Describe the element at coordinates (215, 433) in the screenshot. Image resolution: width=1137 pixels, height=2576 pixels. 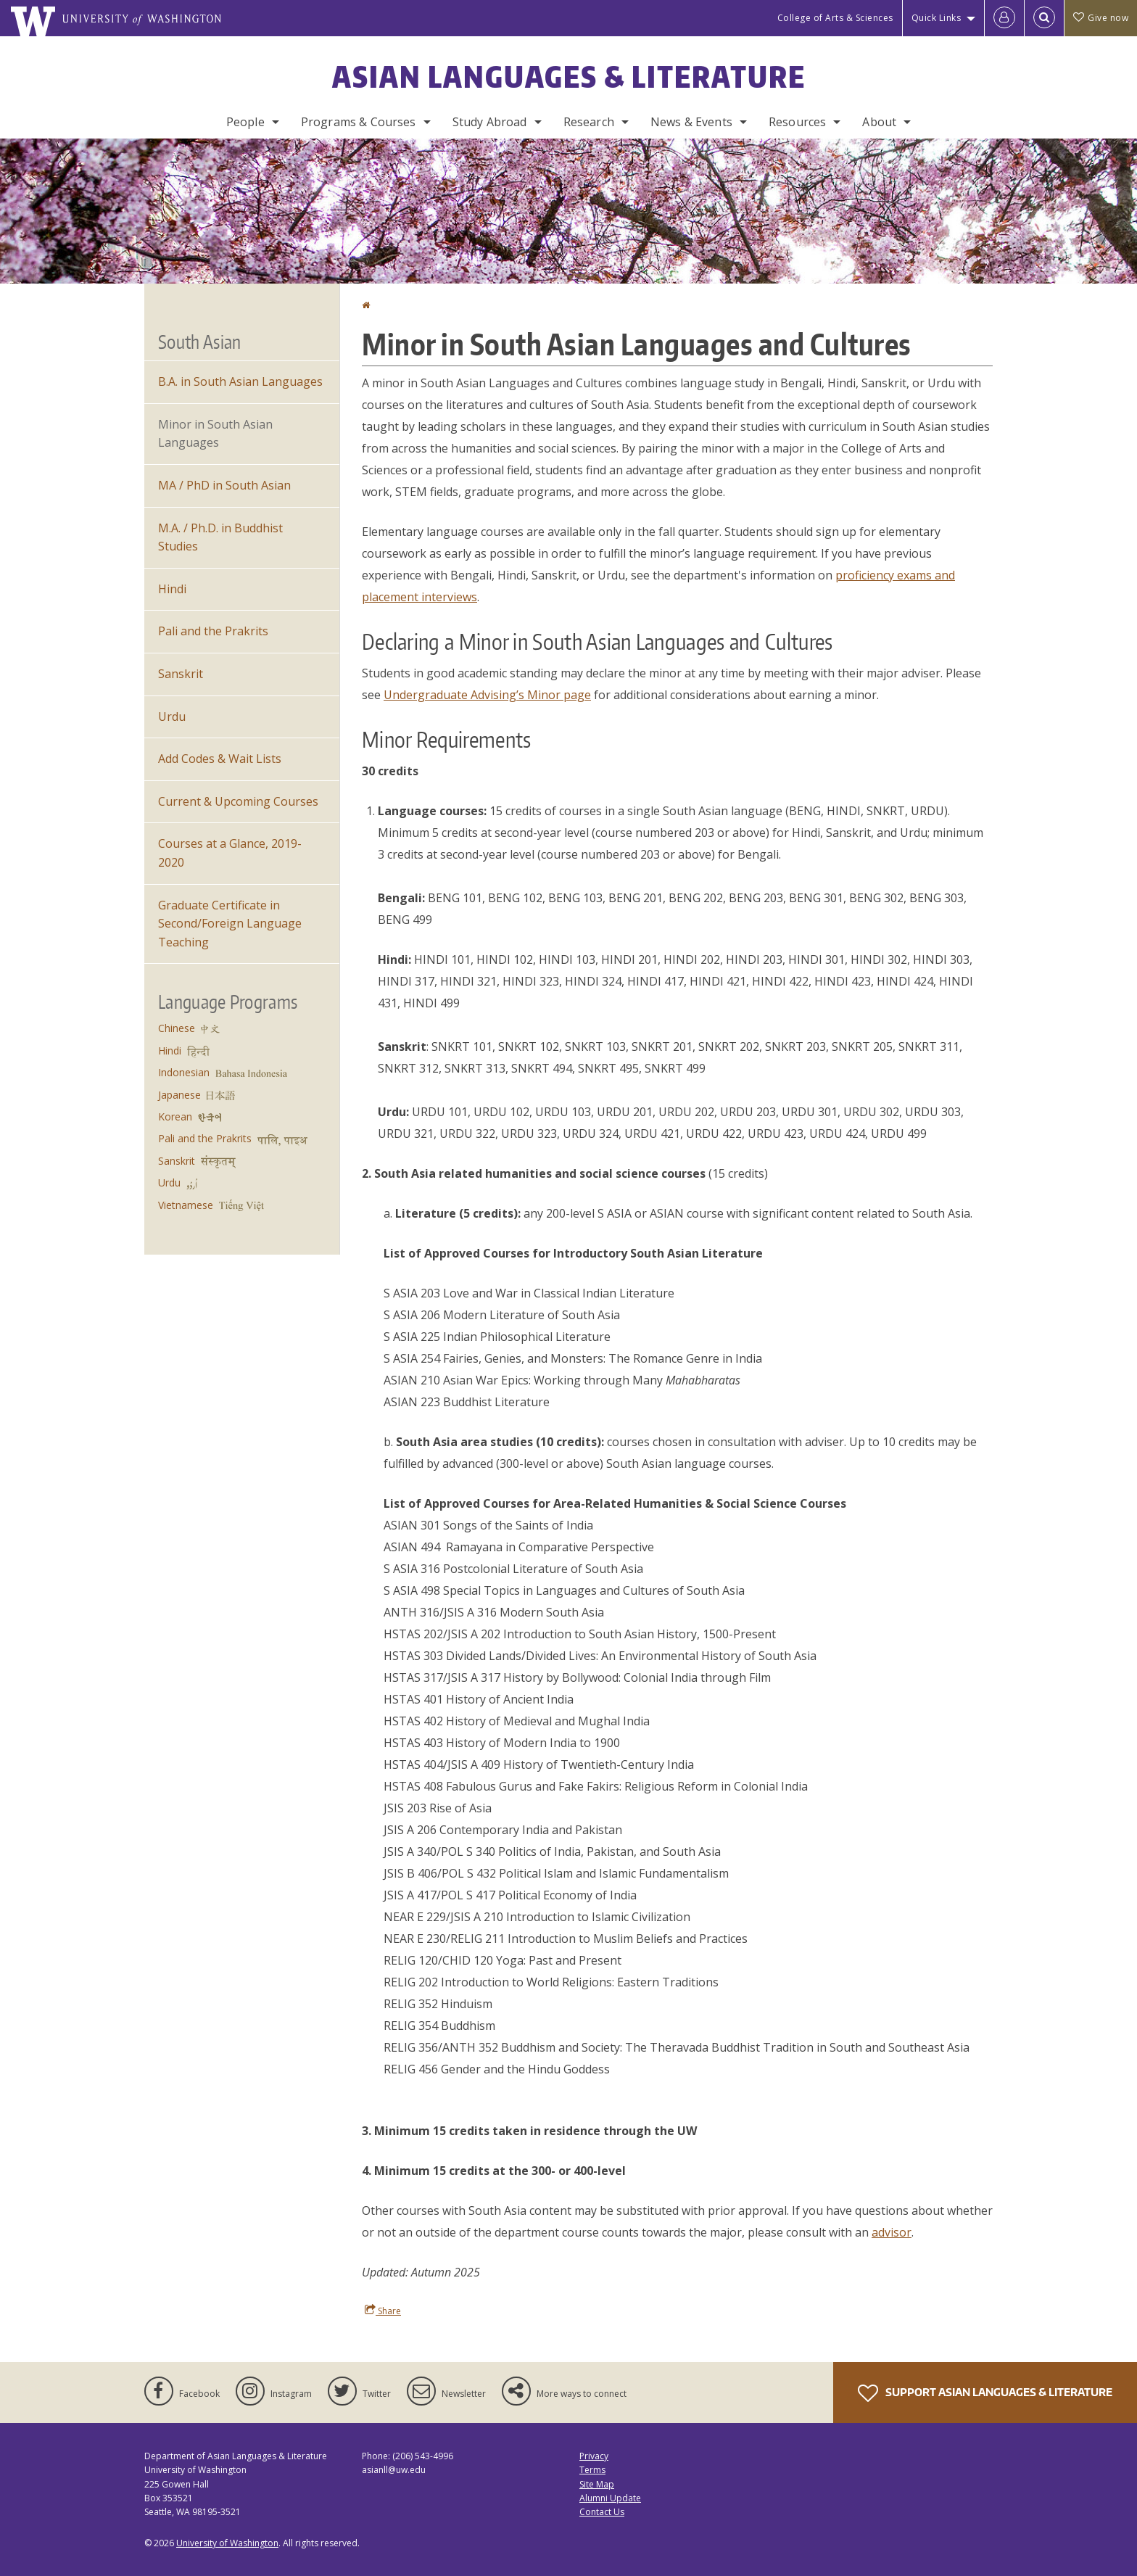
I see `Minor in South Asian Languages` at that location.